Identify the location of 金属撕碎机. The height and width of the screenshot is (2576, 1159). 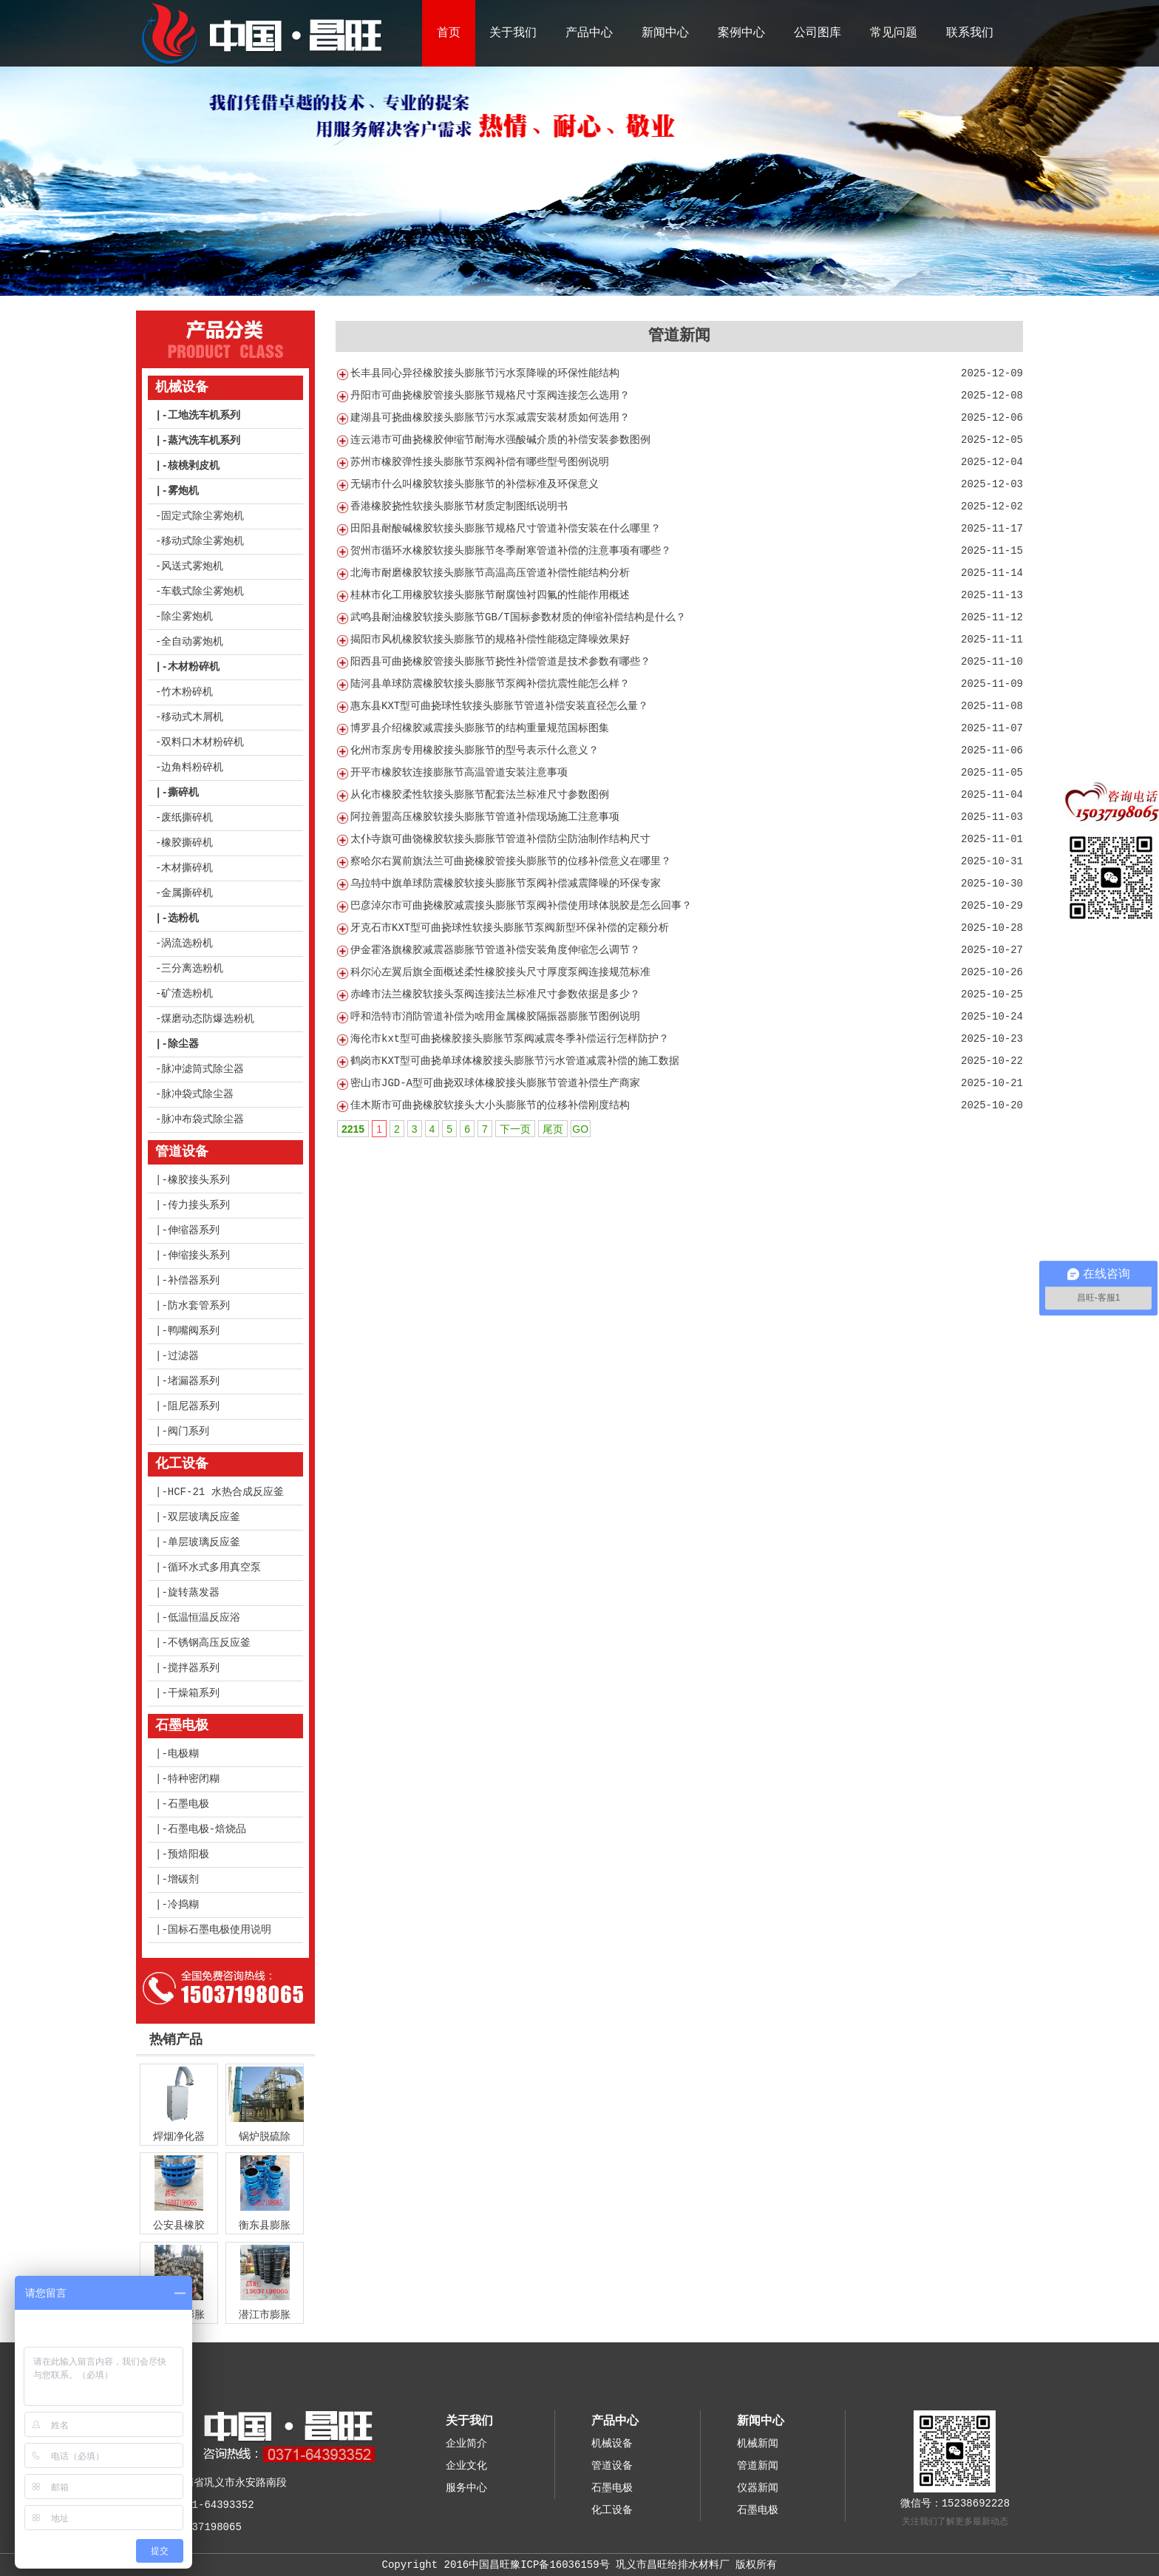
(187, 893).